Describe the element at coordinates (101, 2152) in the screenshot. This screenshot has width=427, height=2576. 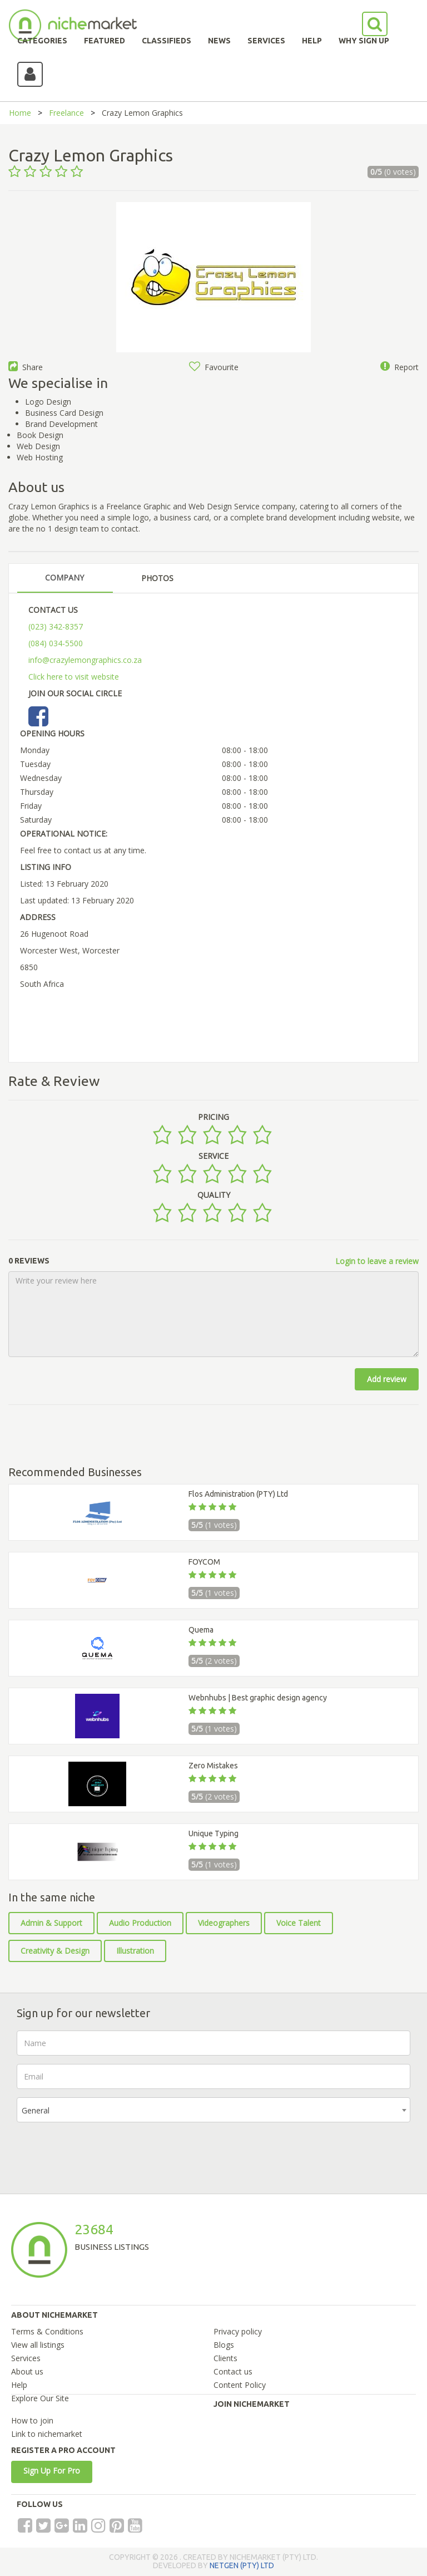
I see `[presentation]` at that location.